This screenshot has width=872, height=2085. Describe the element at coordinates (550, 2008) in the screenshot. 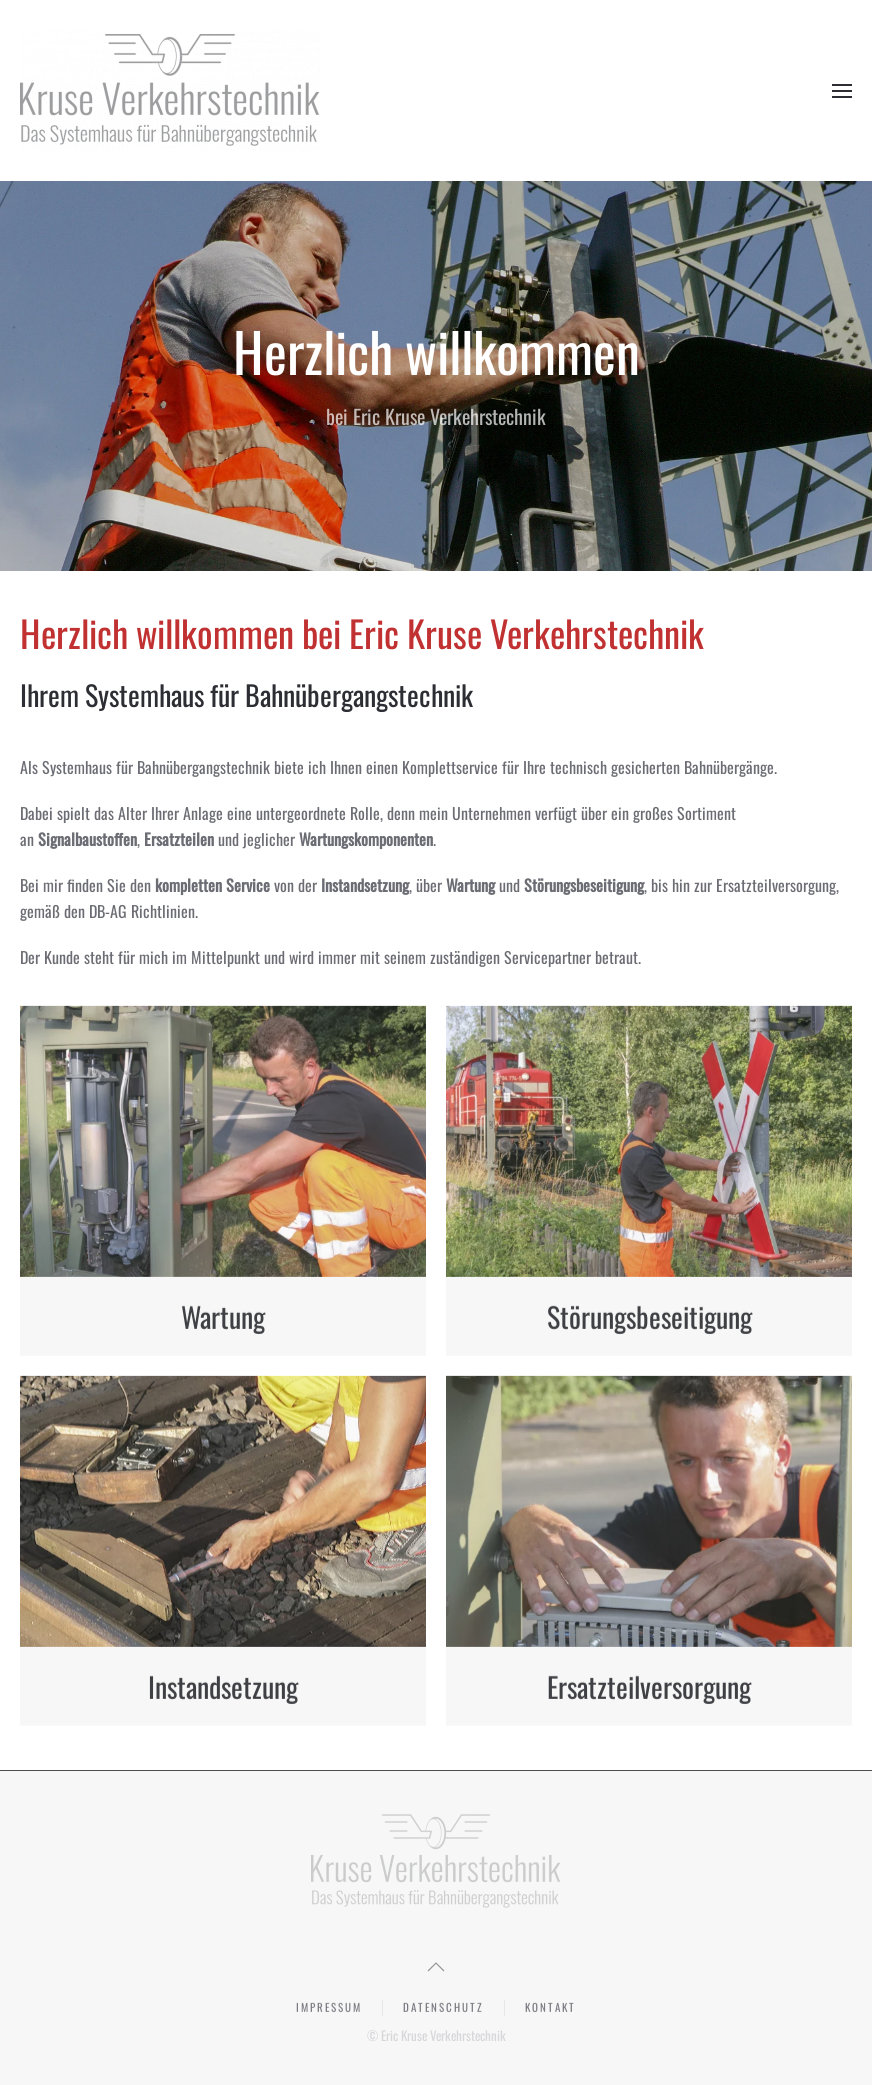

I see `Kontakt` at that location.